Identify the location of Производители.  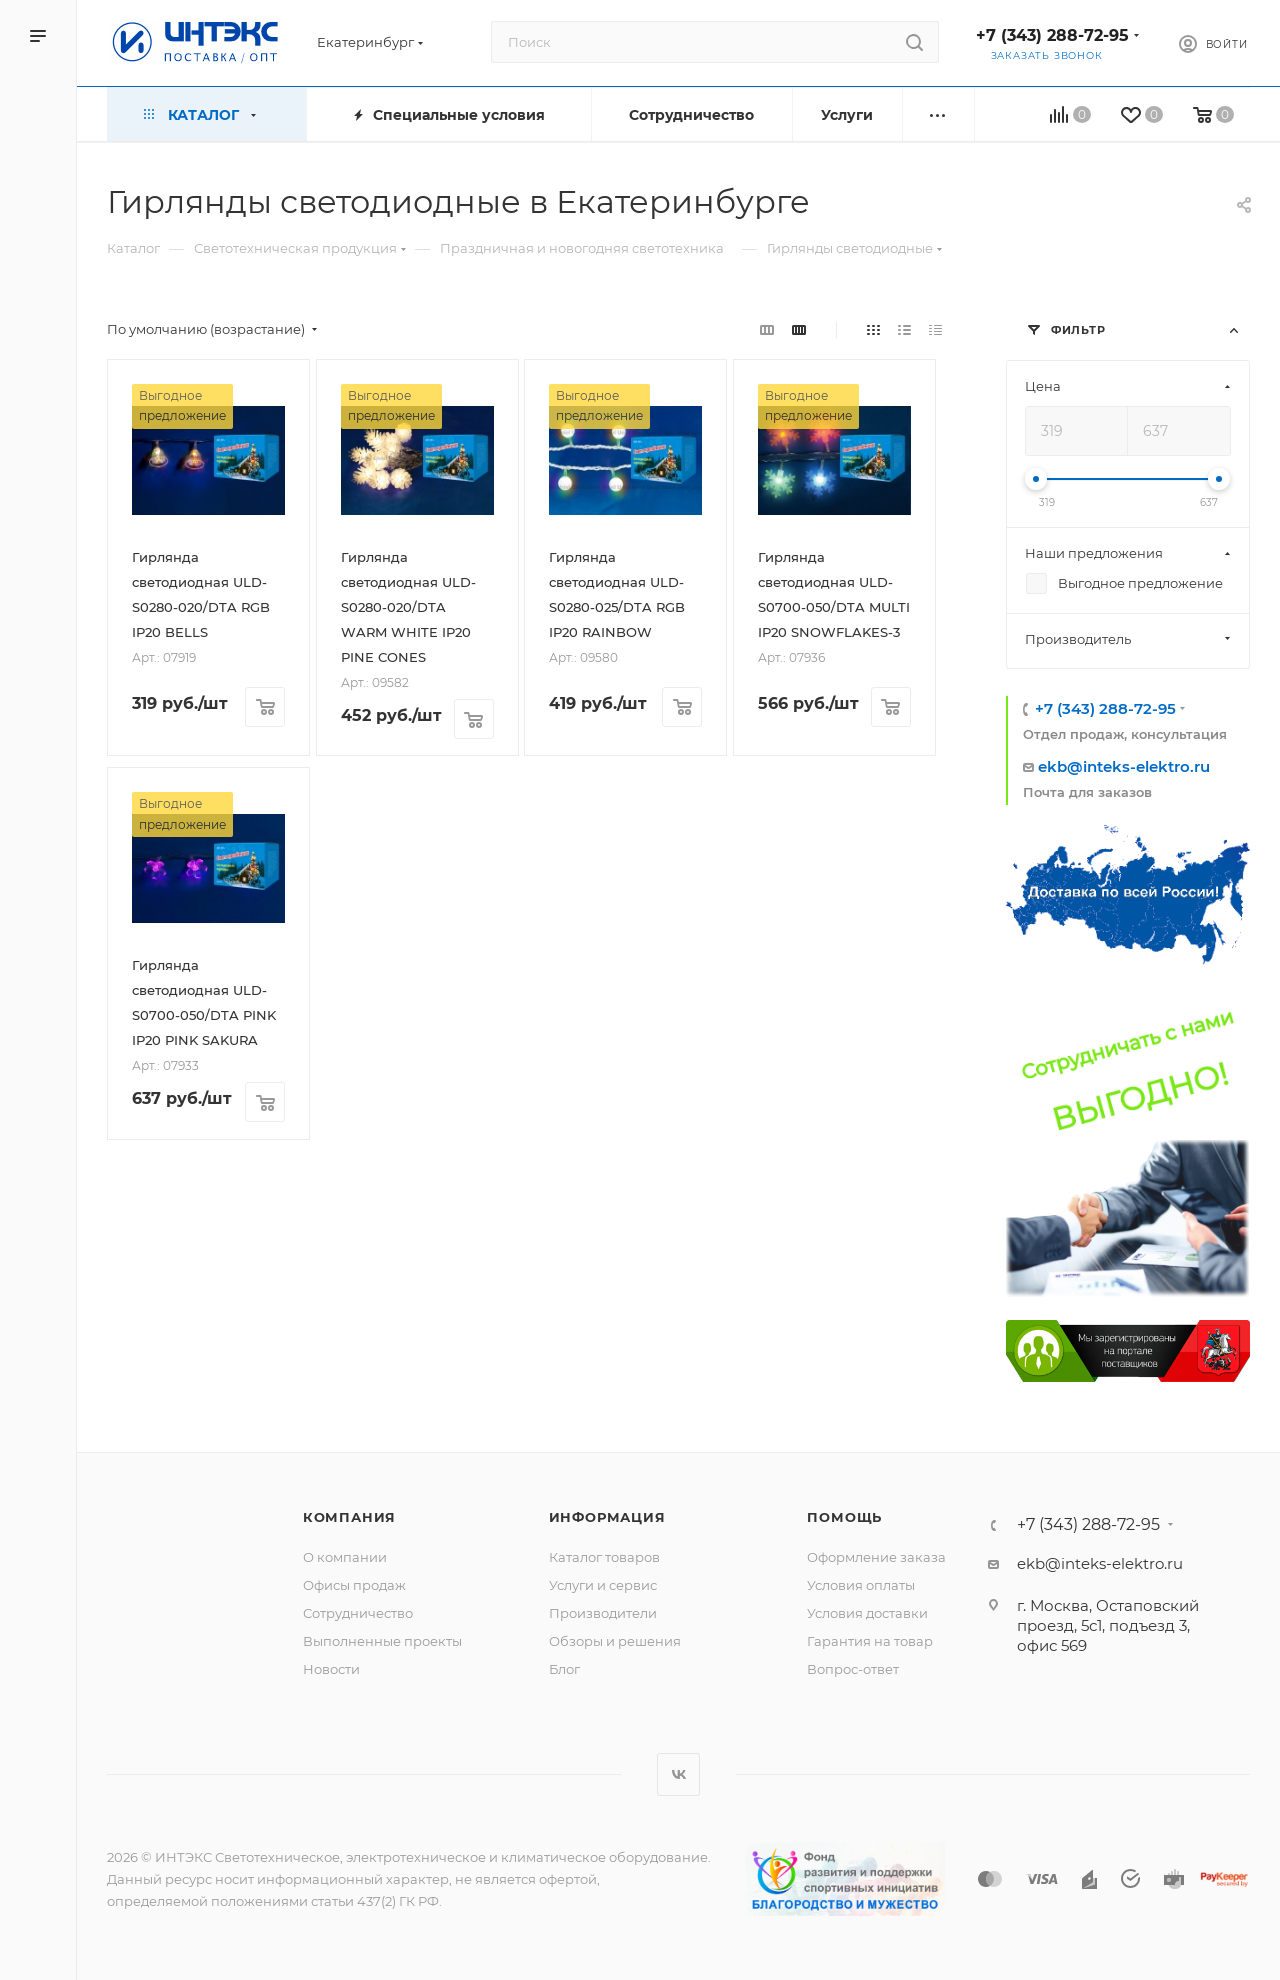
(603, 1613).